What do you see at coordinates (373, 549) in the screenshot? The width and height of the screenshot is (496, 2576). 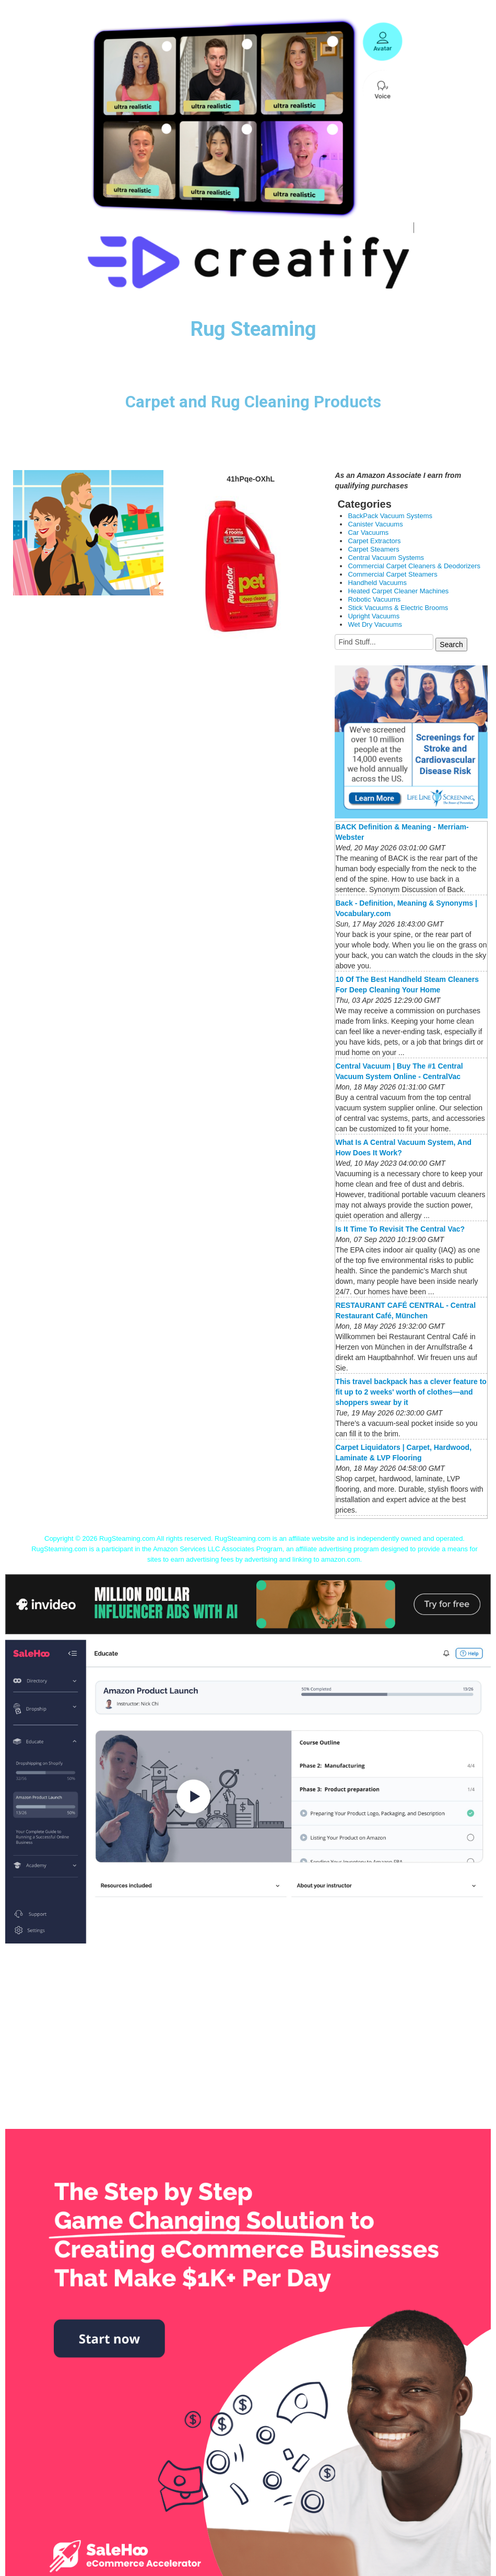 I see `Carpet Steamers` at bounding box center [373, 549].